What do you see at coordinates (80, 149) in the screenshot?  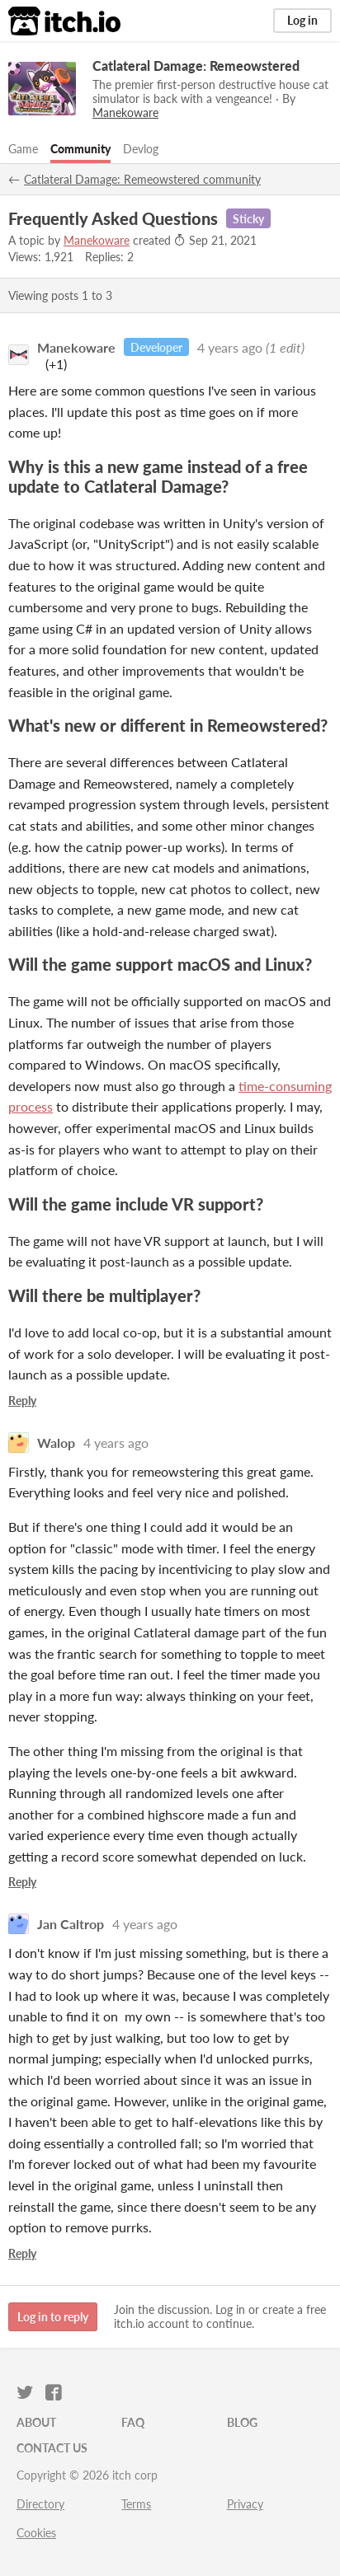 I see `Community` at bounding box center [80, 149].